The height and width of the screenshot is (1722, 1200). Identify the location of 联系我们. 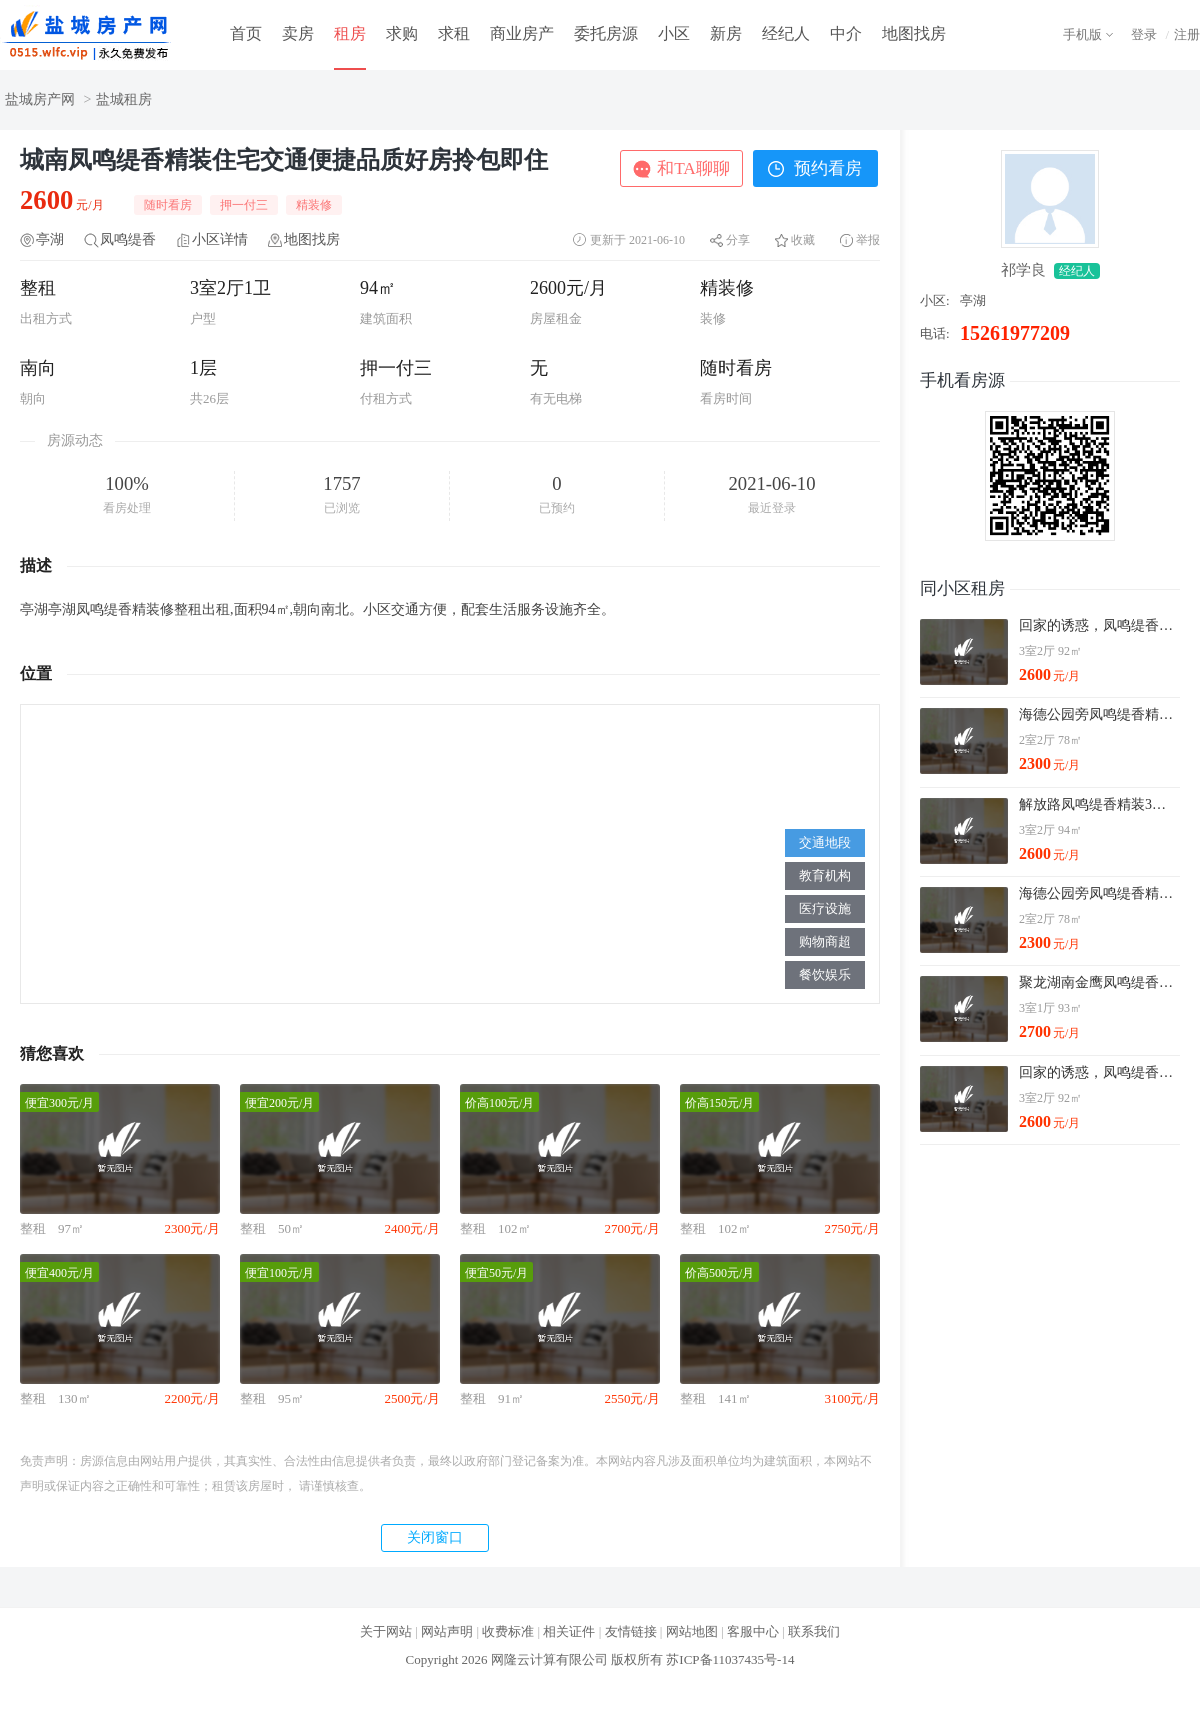
(814, 1631).